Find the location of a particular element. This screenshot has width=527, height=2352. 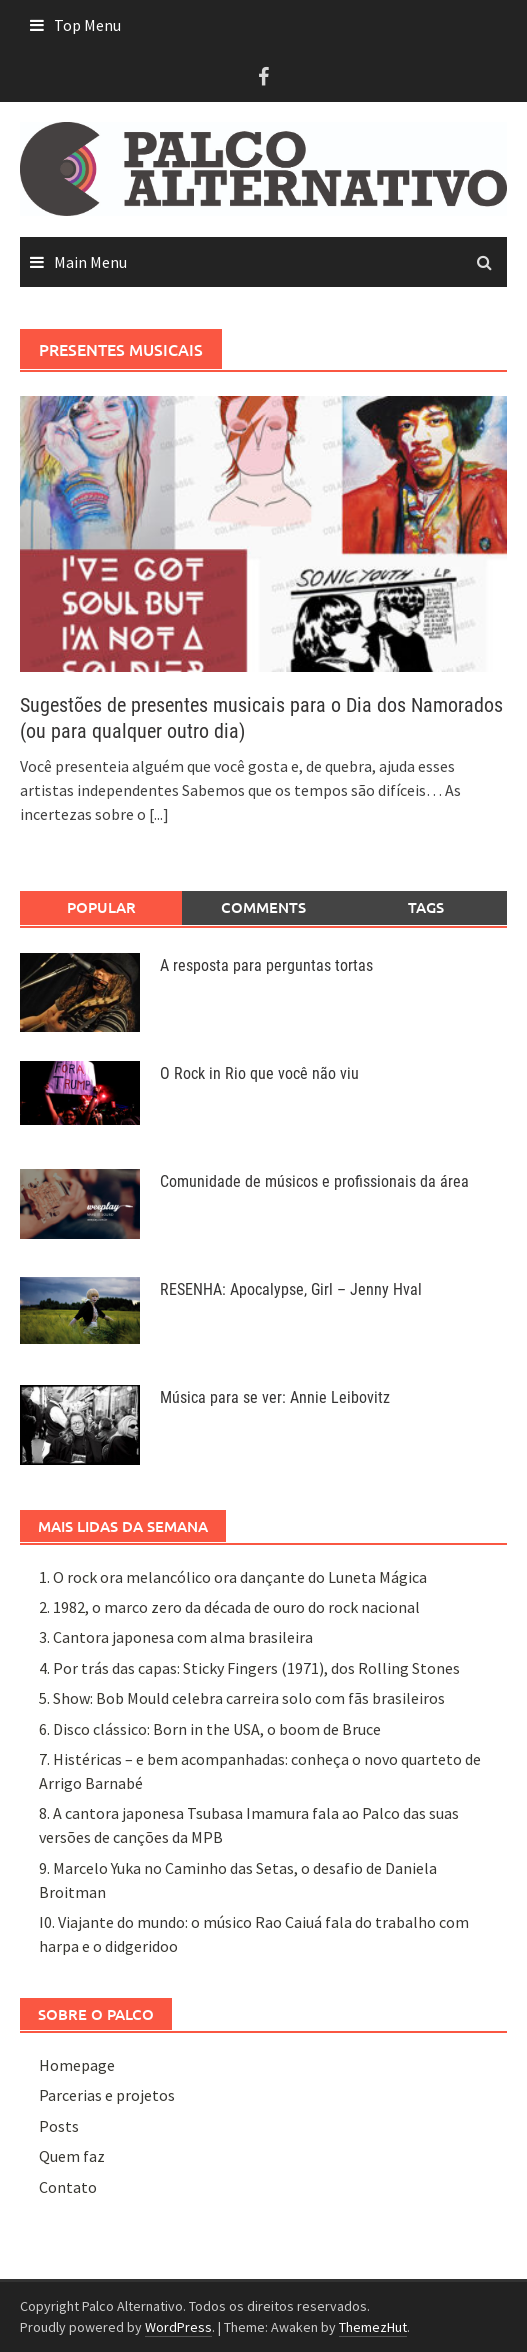

Quem faz is located at coordinates (72, 2156).